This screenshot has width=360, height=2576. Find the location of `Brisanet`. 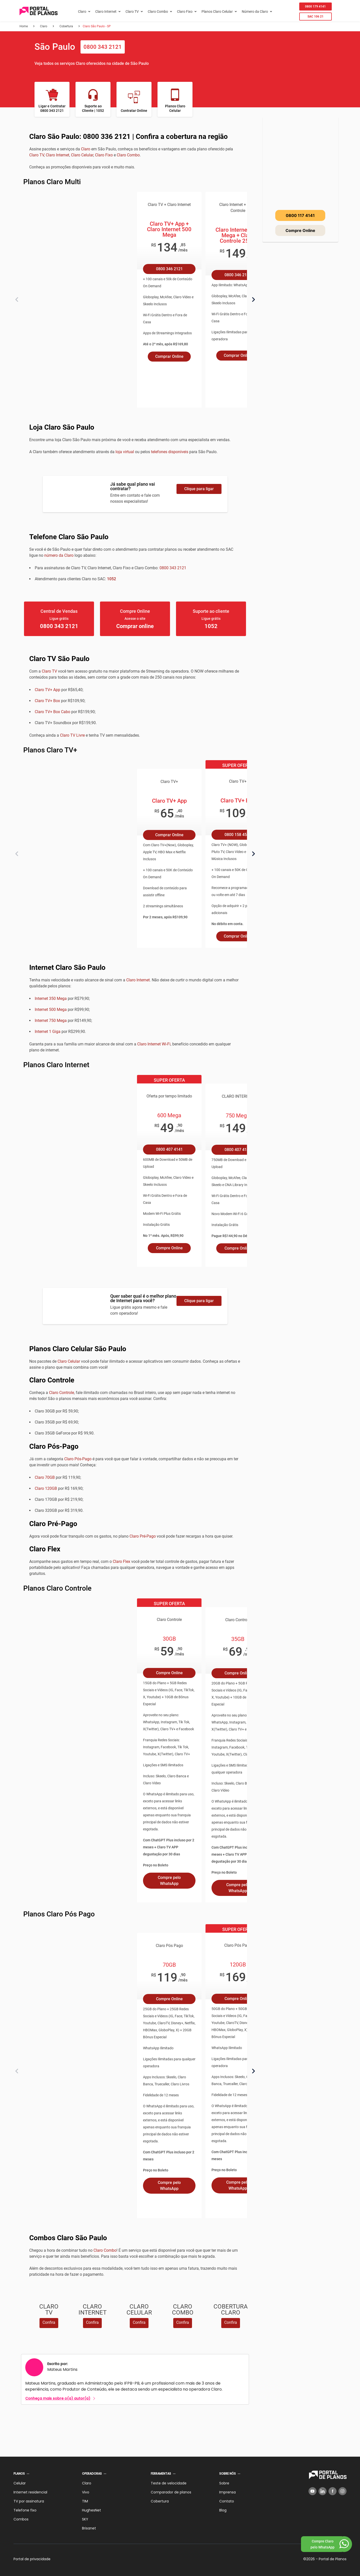

Brisanet is located at coordinates (89, 2528).